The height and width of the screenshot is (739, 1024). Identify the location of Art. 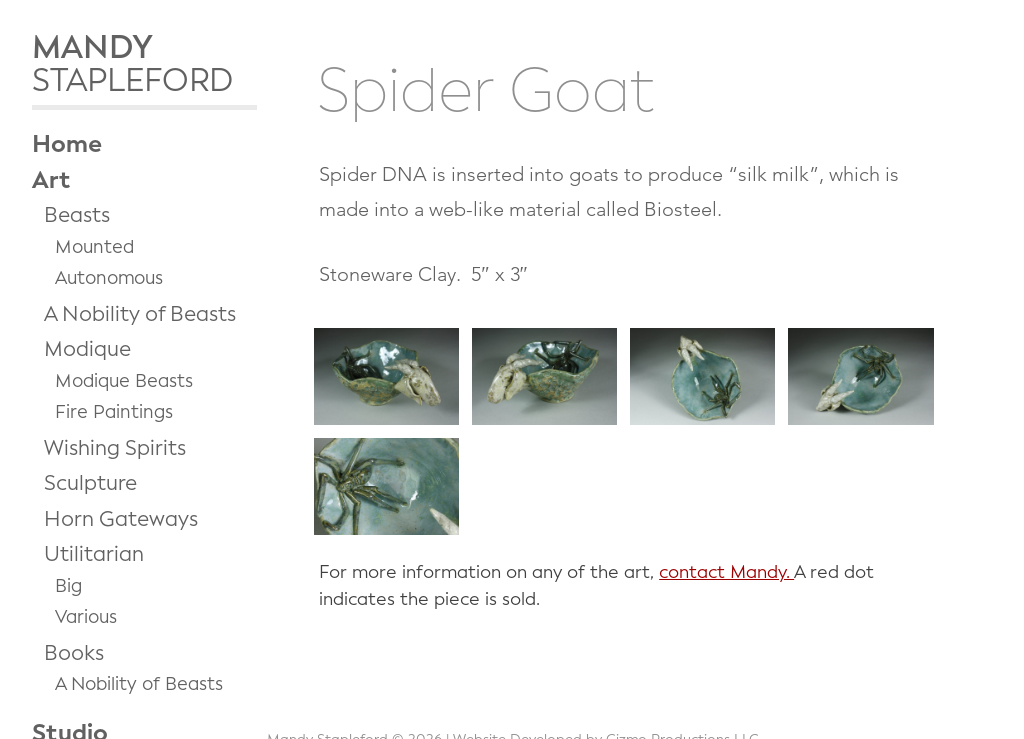
(51, 180).